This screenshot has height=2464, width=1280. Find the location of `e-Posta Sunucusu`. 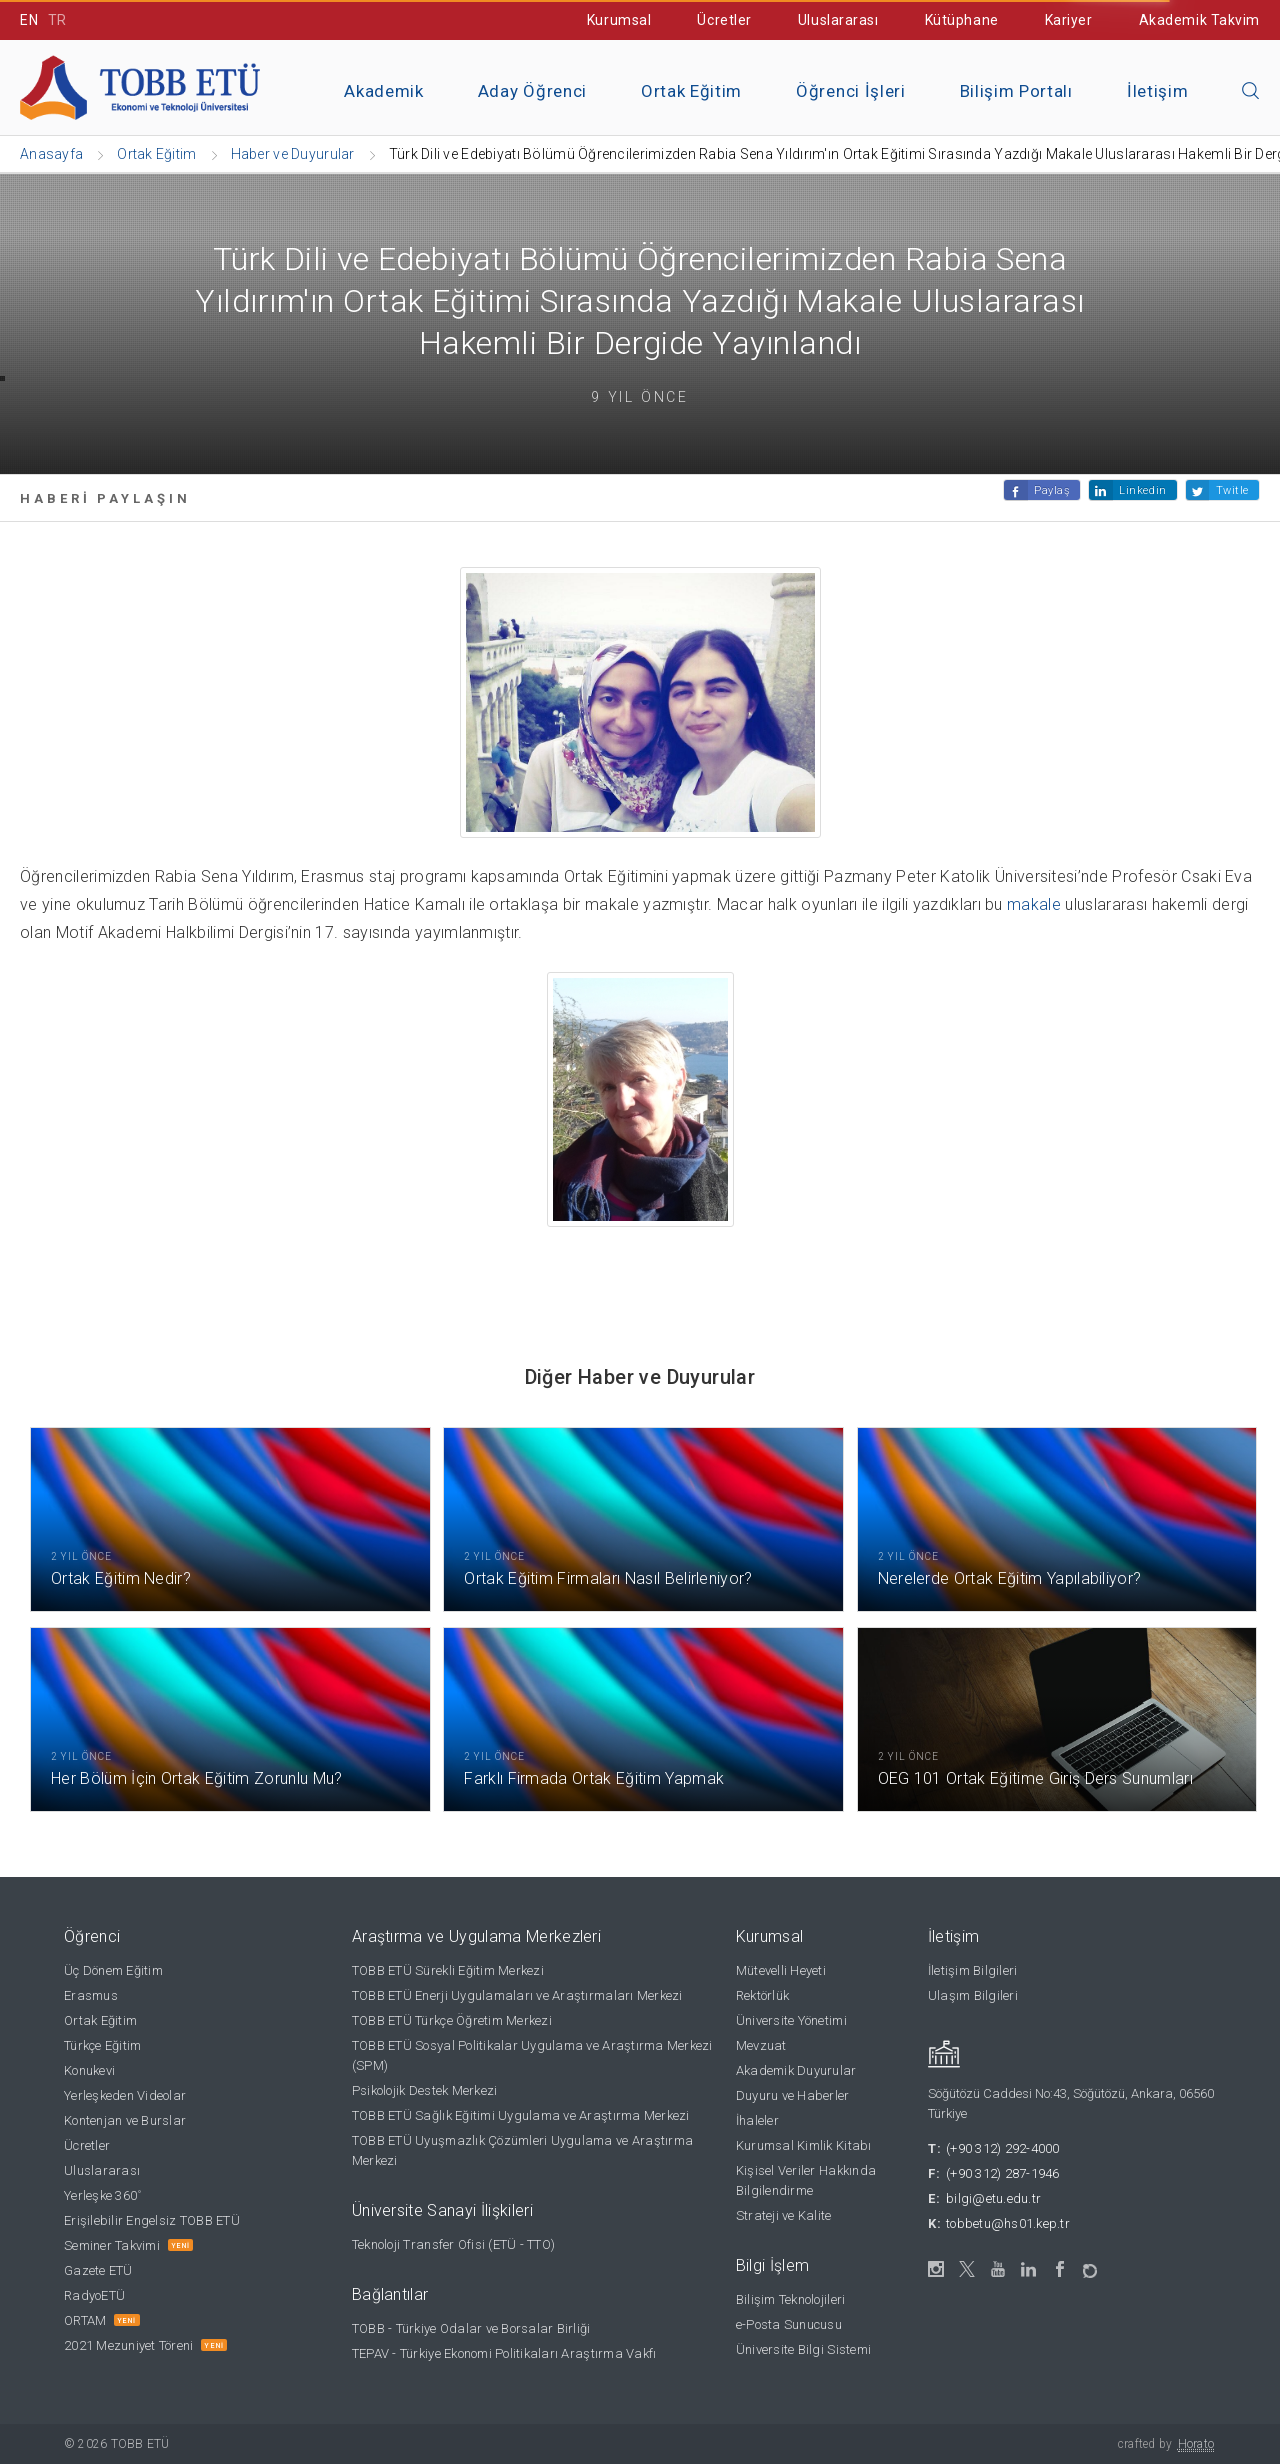

e-Posta Sunucusu is located at coordinates (789, 2324).